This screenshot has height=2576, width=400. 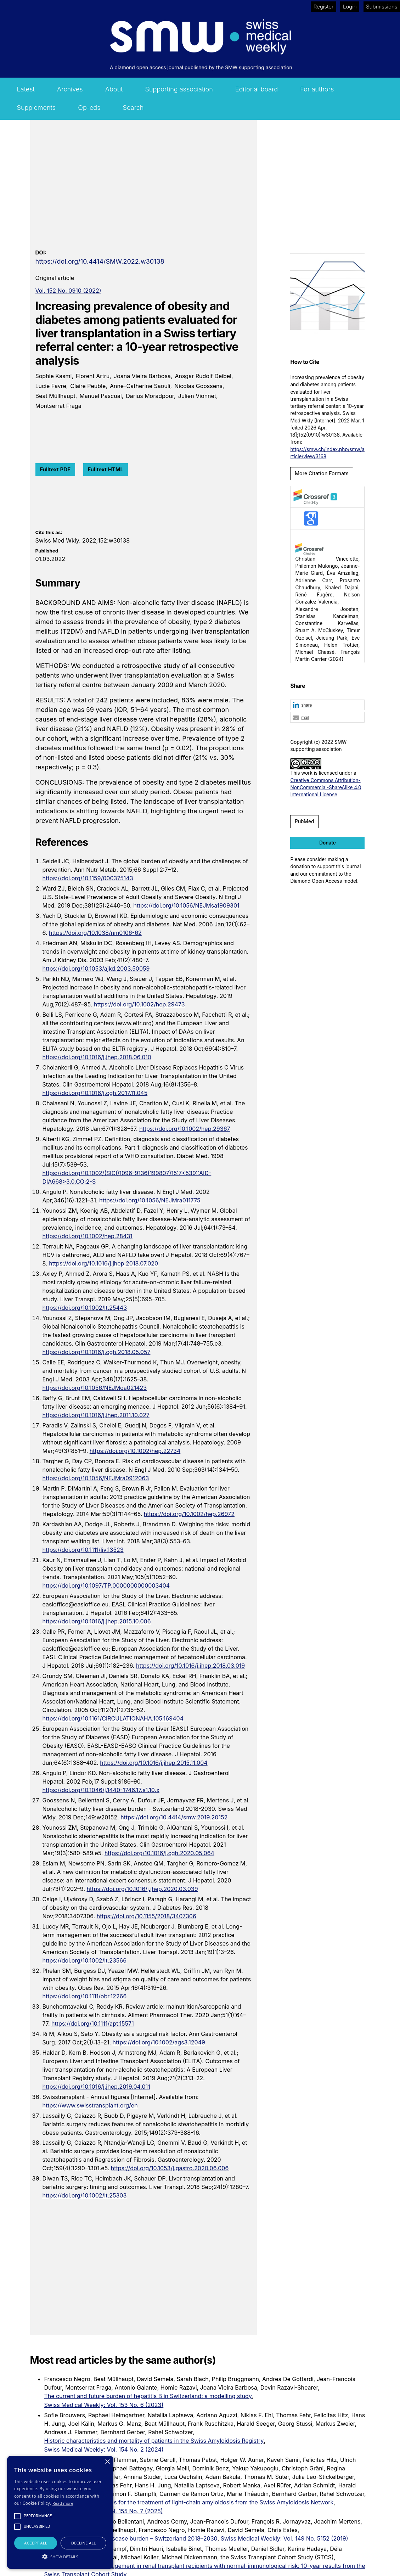 What do you see at coordinates (133, 107) in the screenshot?
I see `Search` at bounding box center [133, 107].